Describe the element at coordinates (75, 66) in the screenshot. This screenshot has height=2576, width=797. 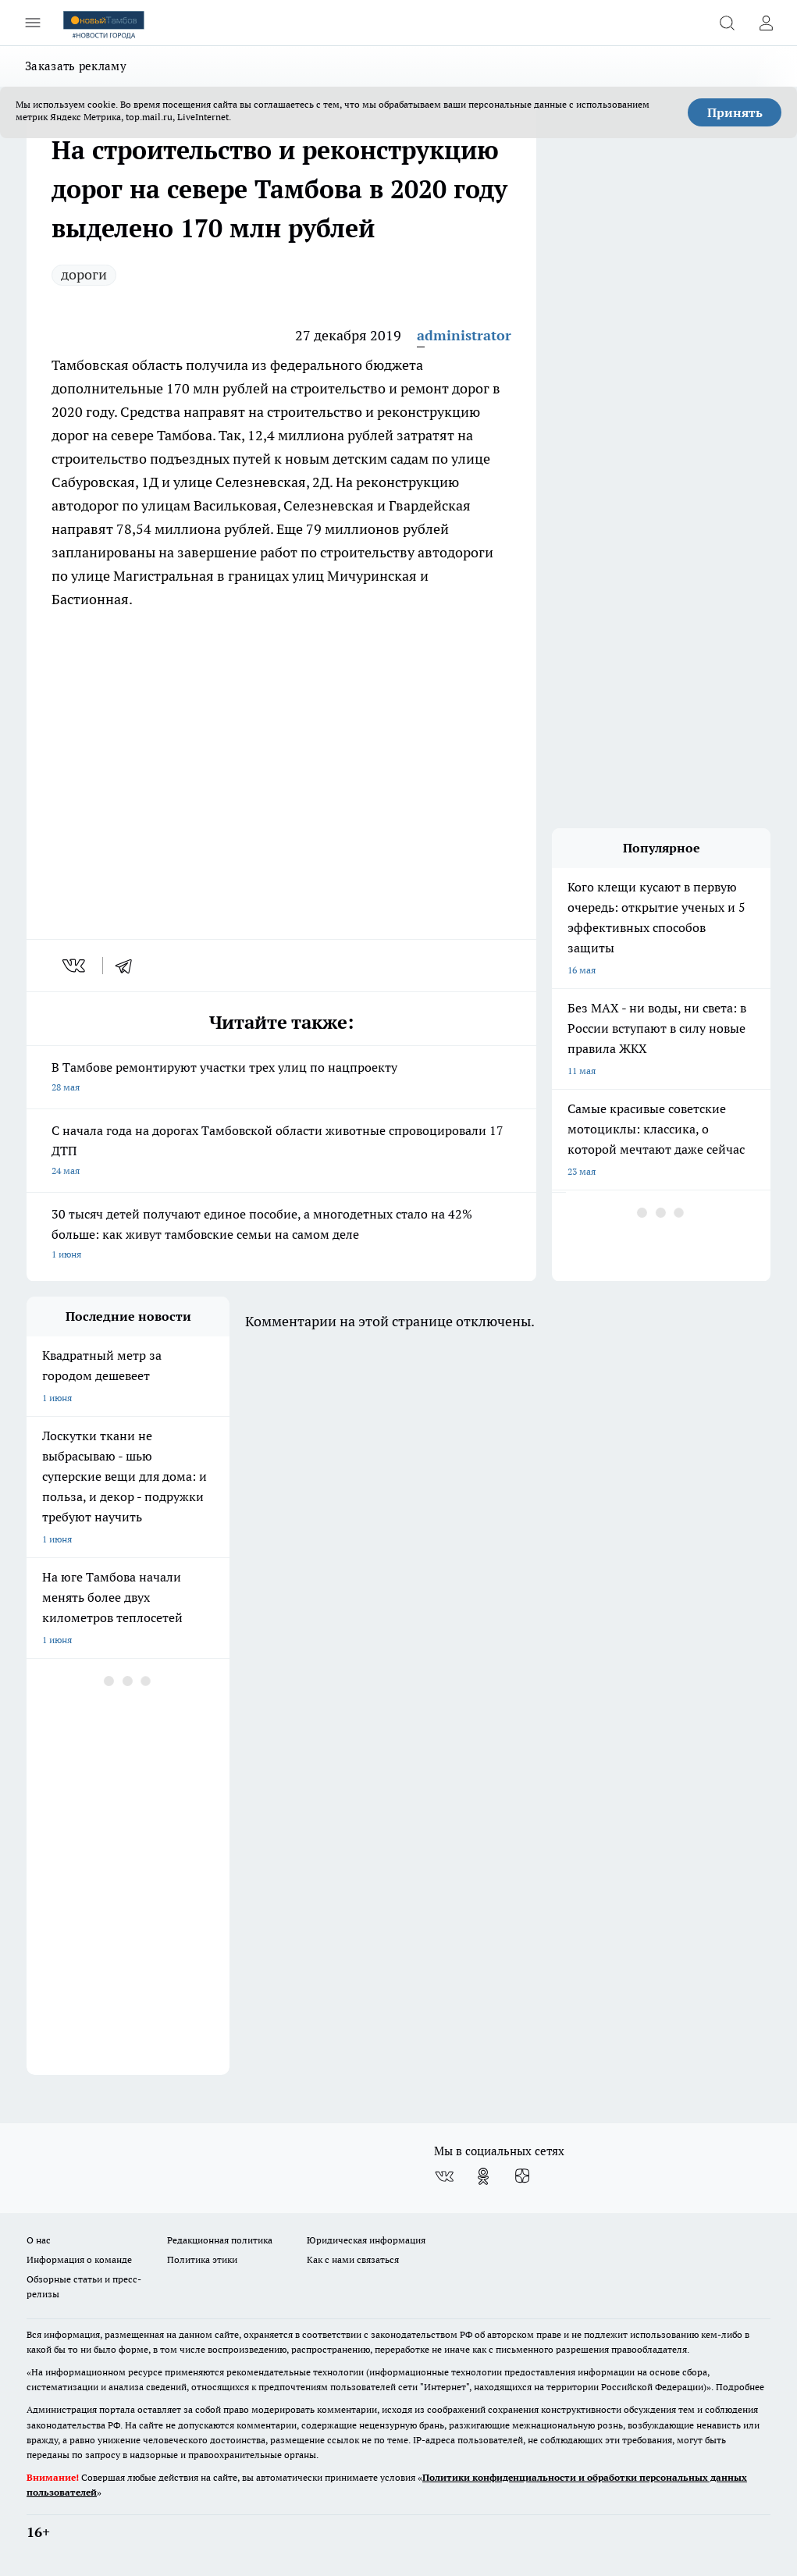
I see `Заказать рекламу` at that location.